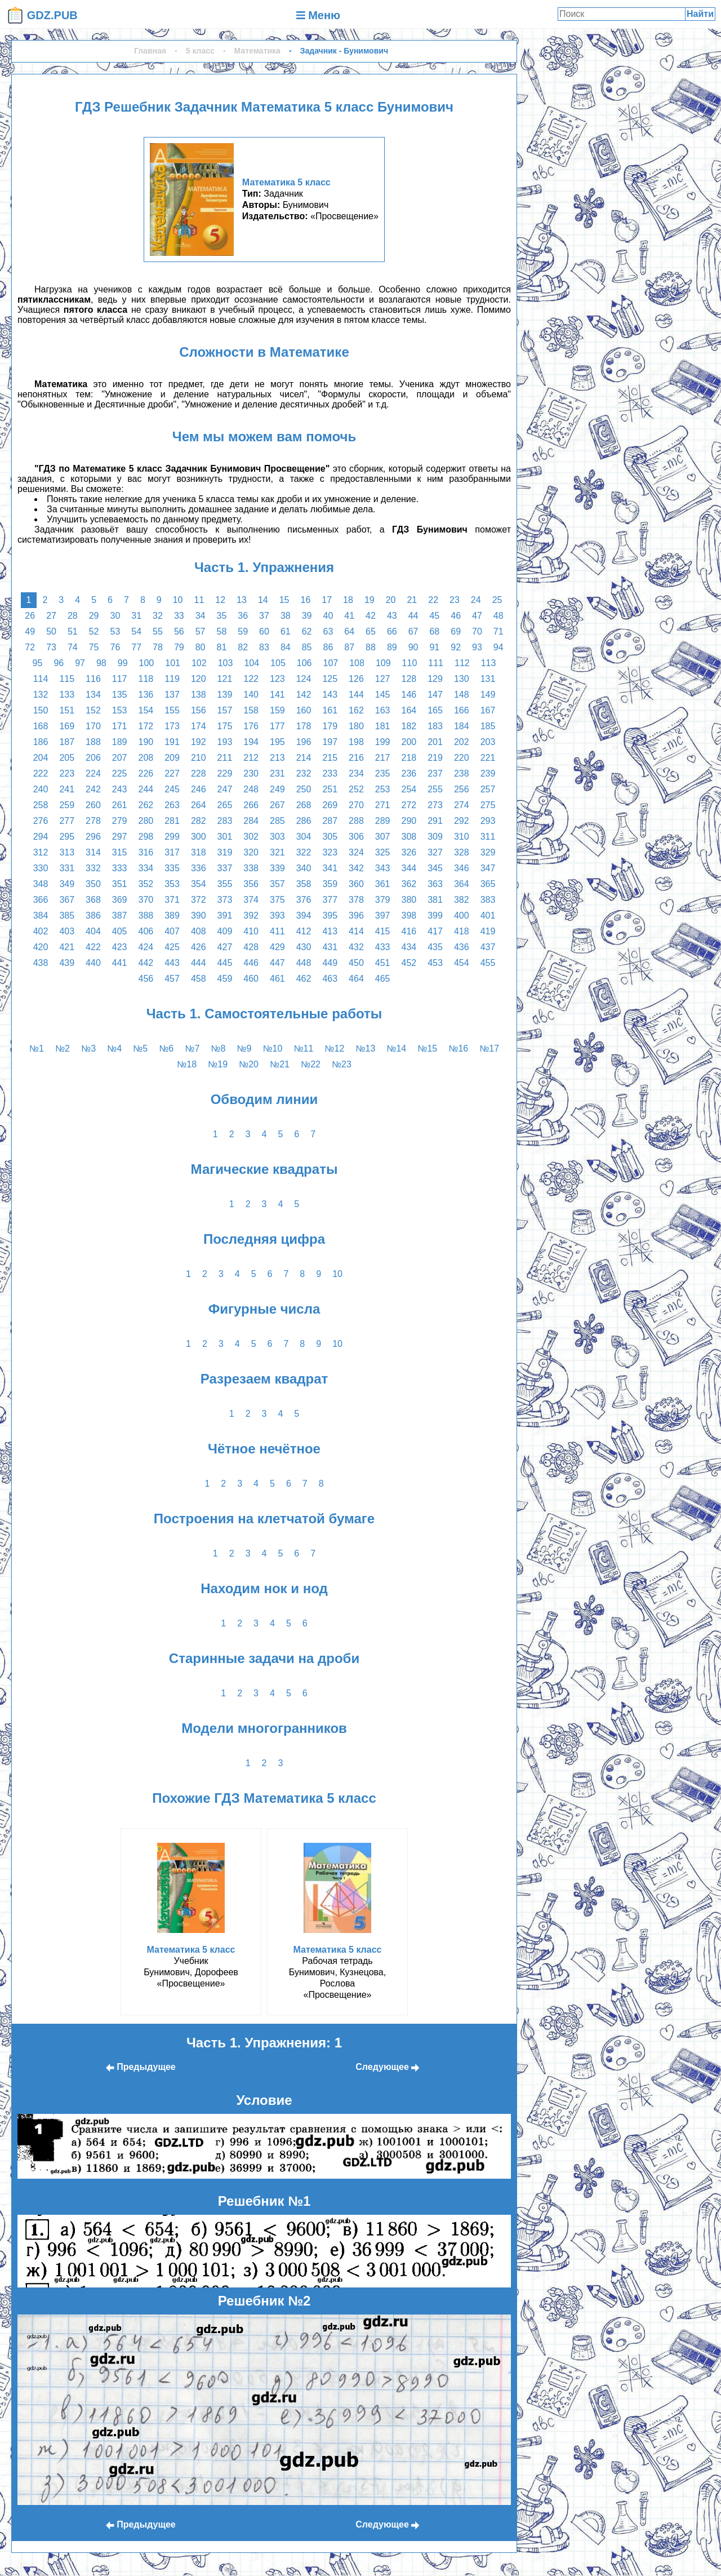 The height and width of the screenshot is (2576, 721). Describe the element at coordinates (498, 615) in the screenshot. I see `48` at that location.